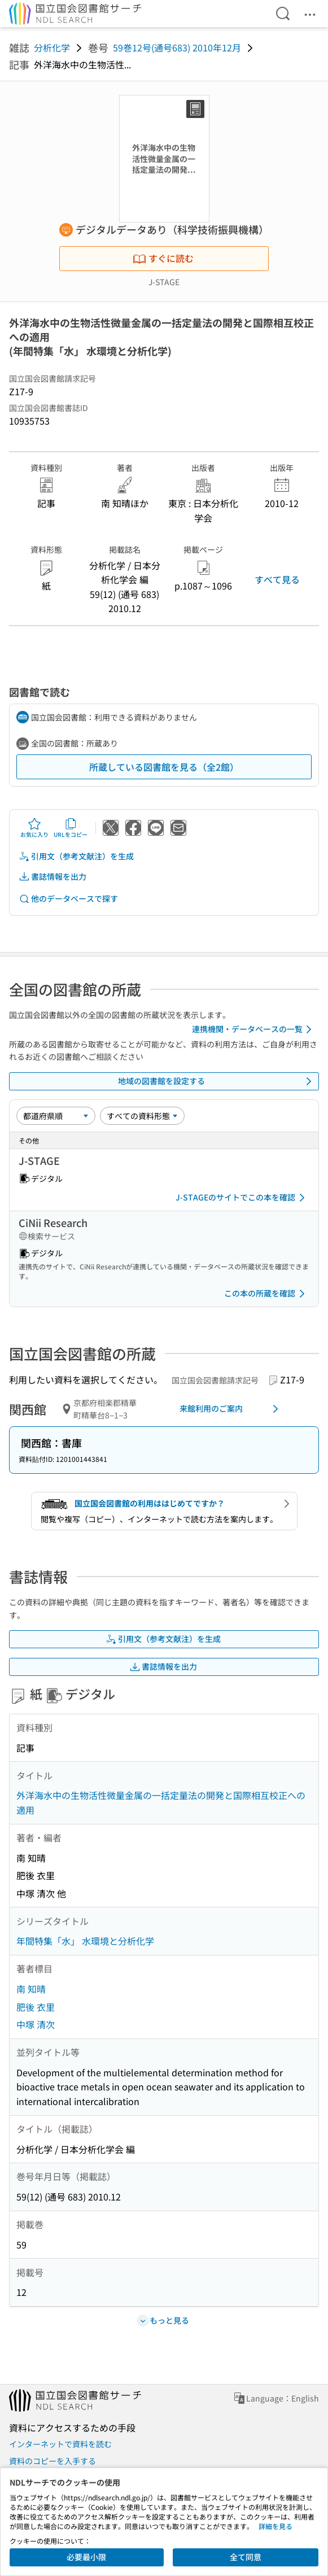 This screenshot has width=328, height=2576. I want to click on すぐに読む, so click(163, 258).